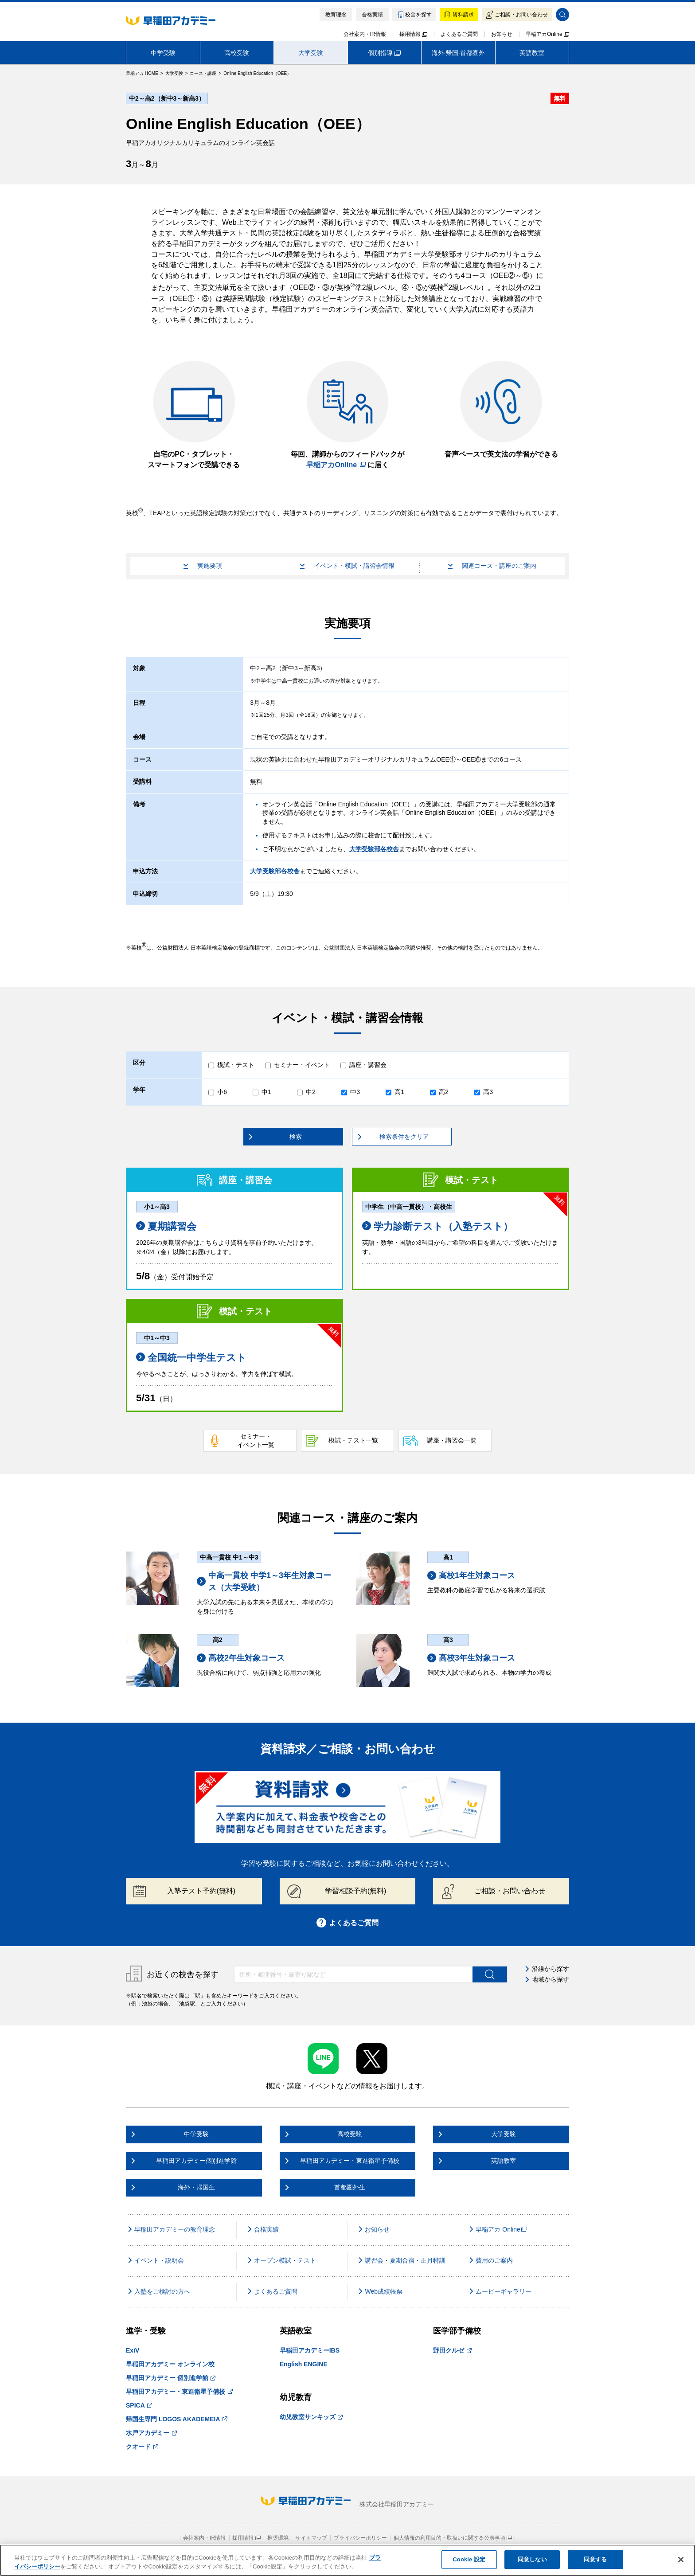 The image size is (695, 2576). Describe the element at coordinates (302, 1064) in the screenshot. I see `セミナー・イベント` at that location.